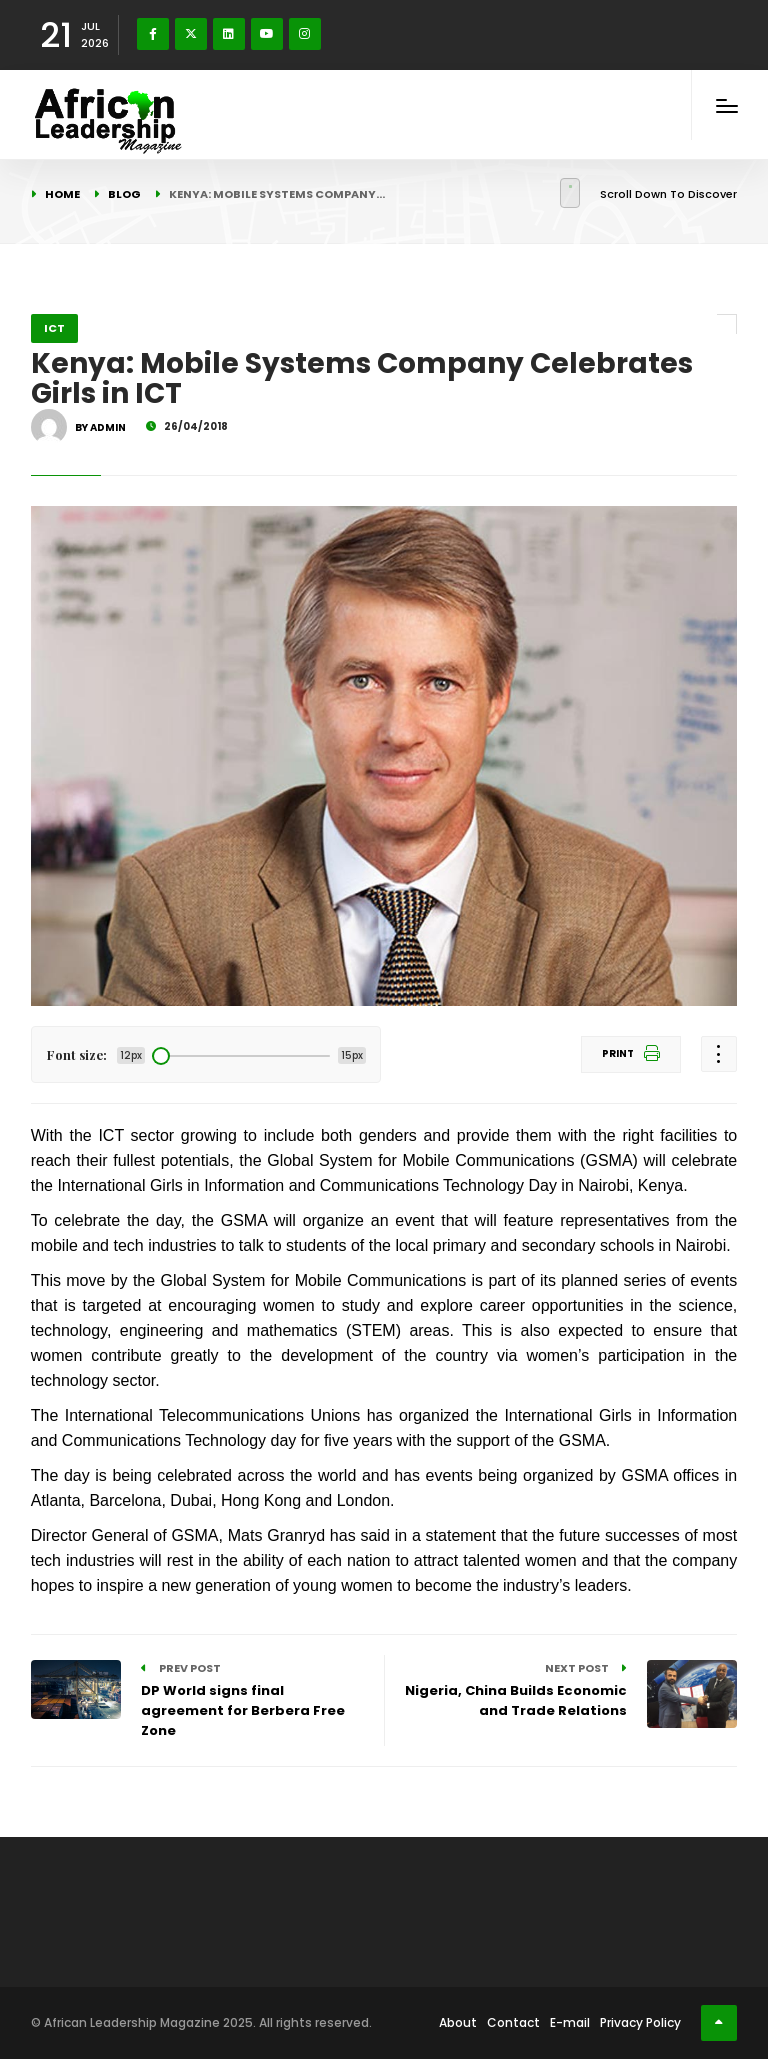 The width and height of the screenshot is (768, 2059). I want to click on E-mail, so click(570, 2022).